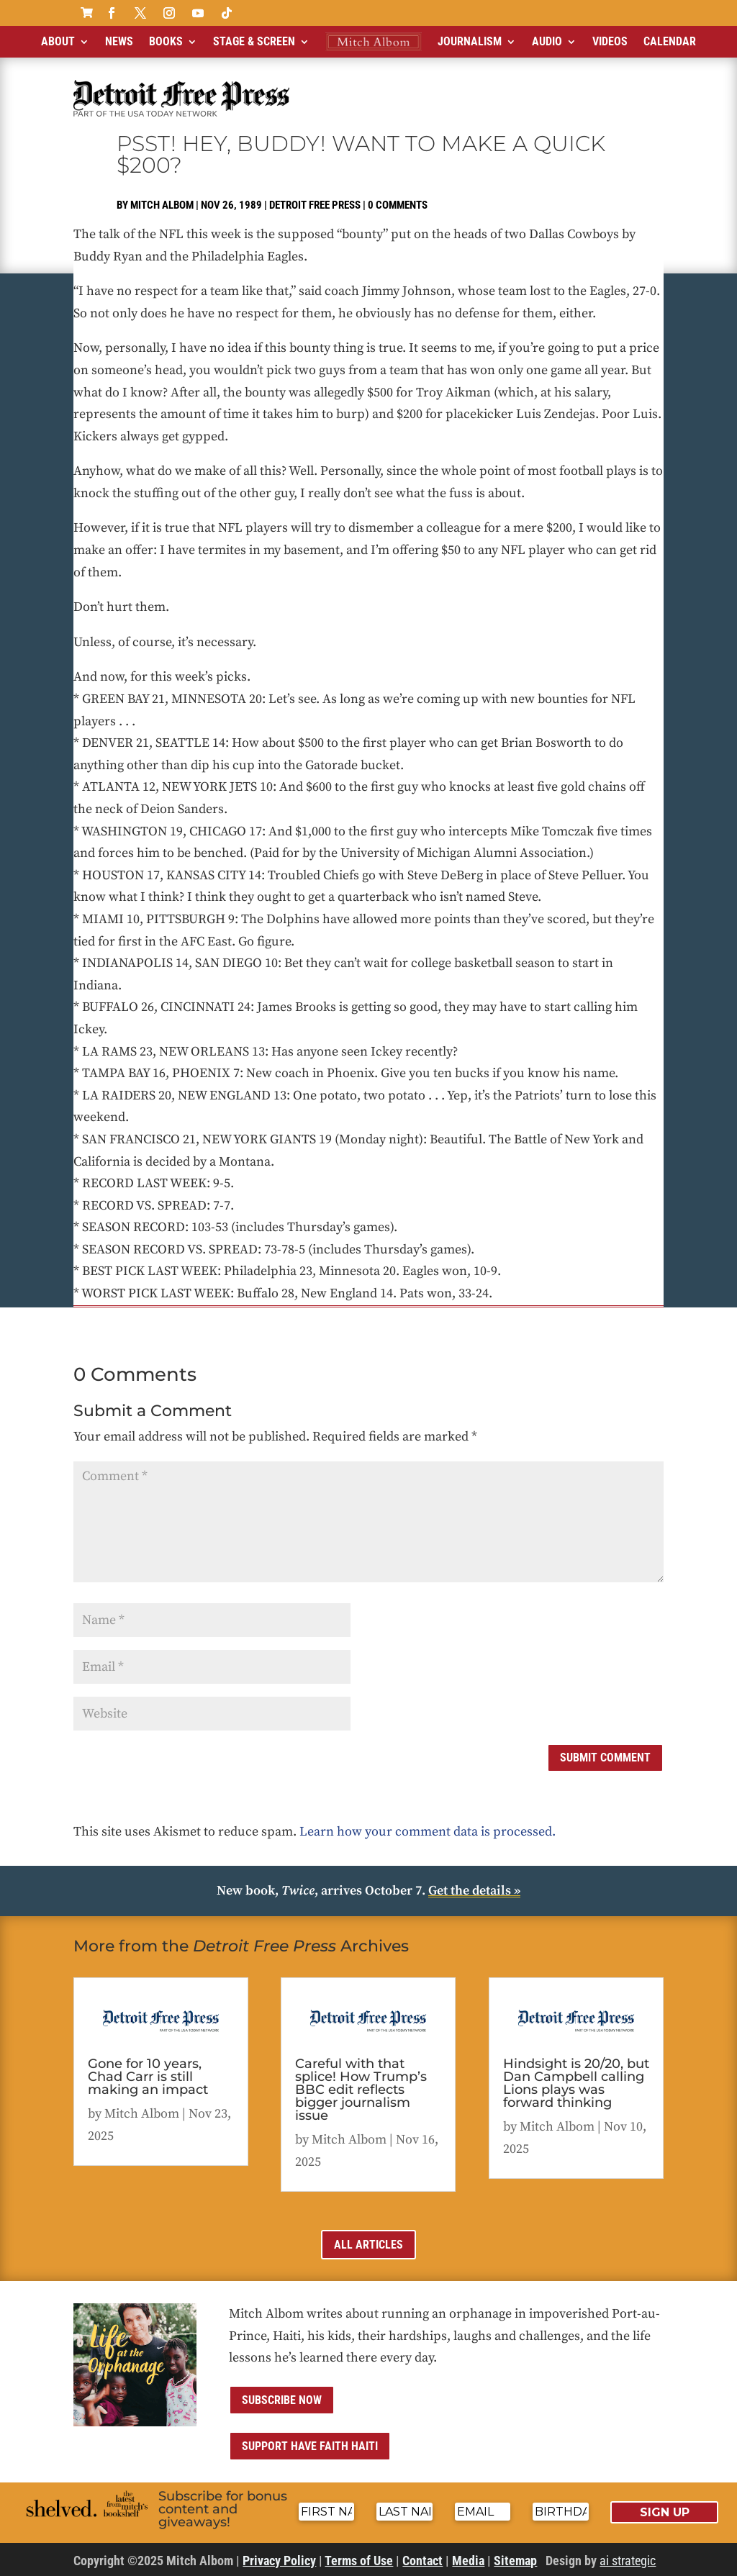 This screenshot has width=737, height=2576. Describe the element at coordinates (468, 2560) in the screenshot. I see `Media` at that location.